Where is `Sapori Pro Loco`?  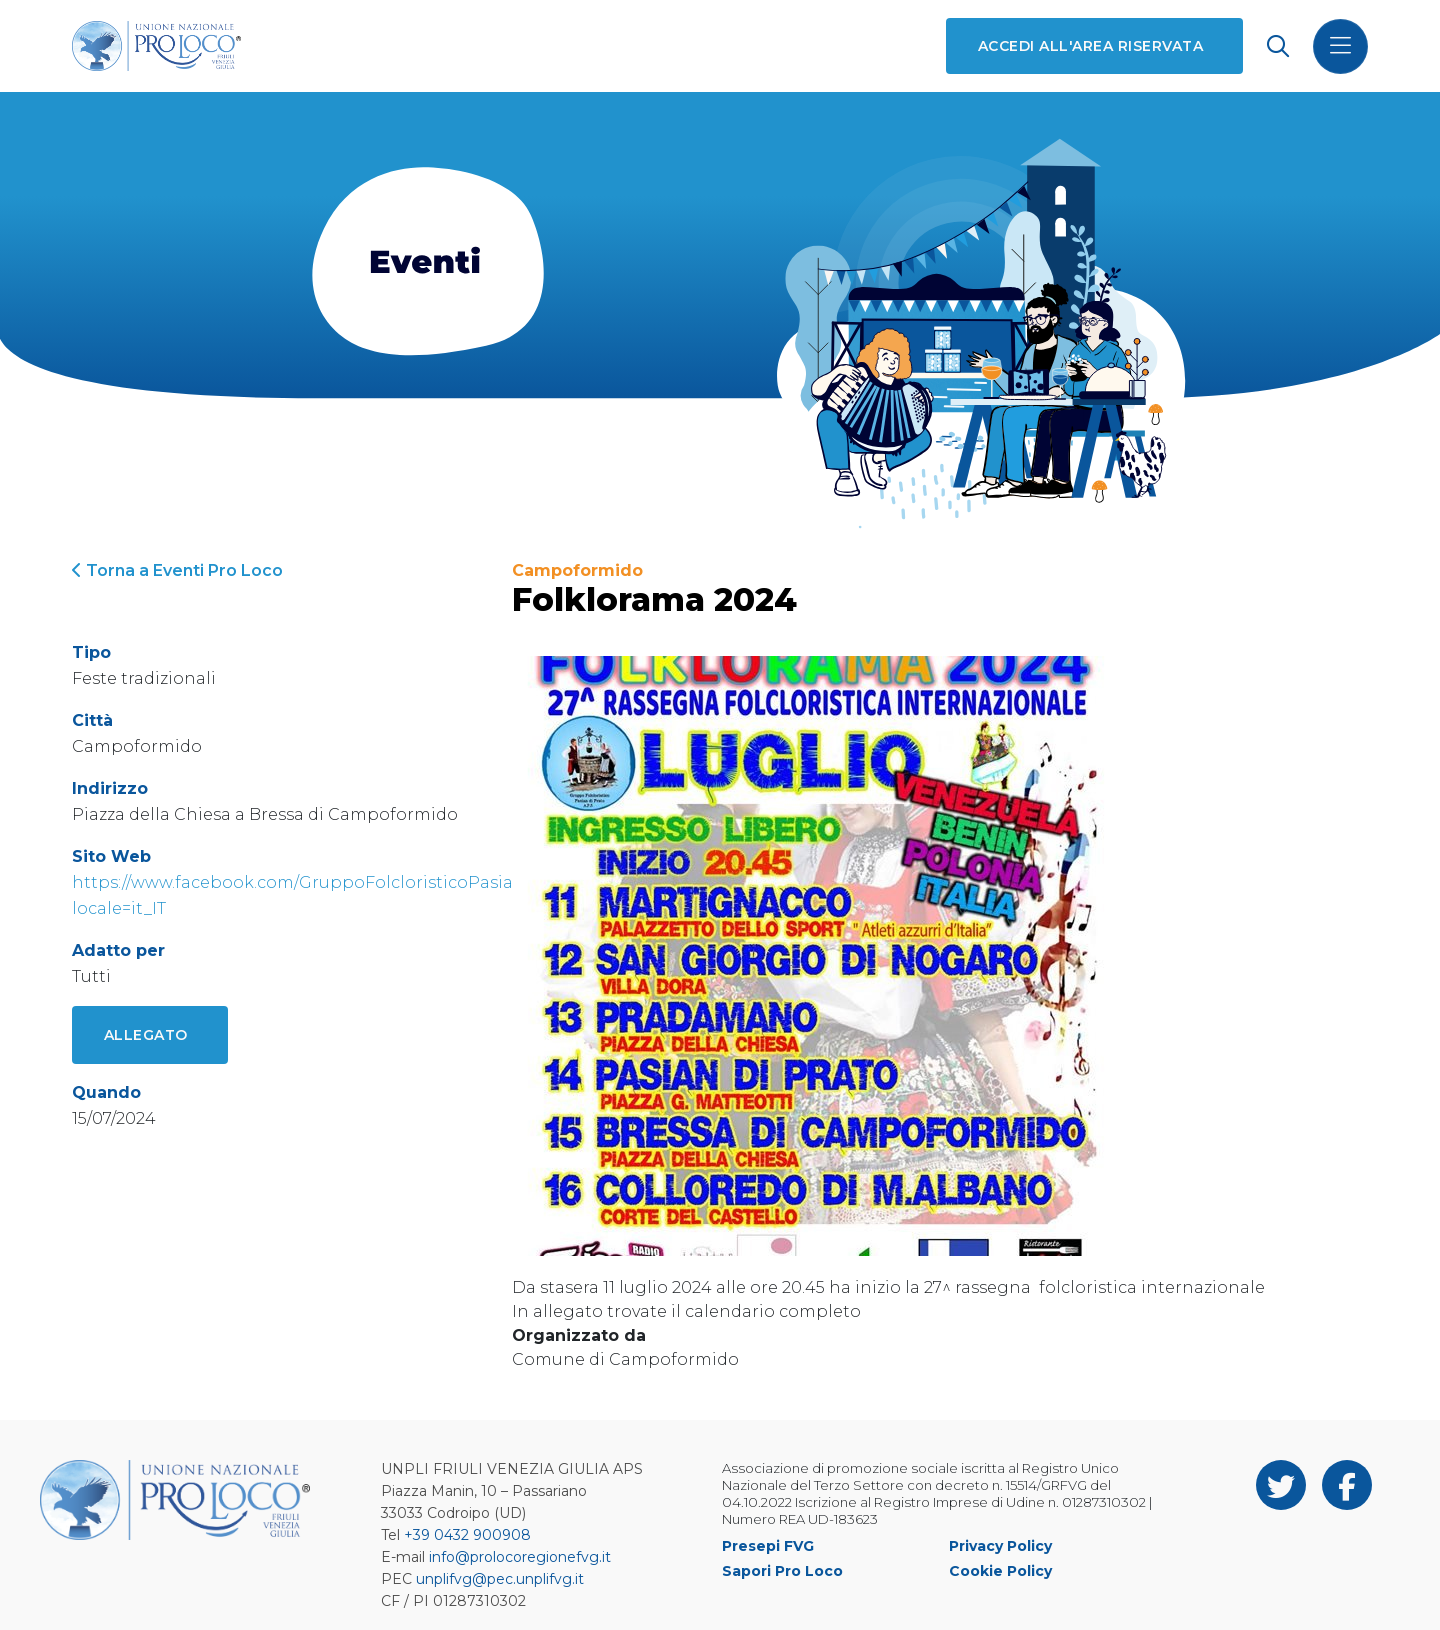
Sapori Pro Loco is located at coordinates (782, 1571).